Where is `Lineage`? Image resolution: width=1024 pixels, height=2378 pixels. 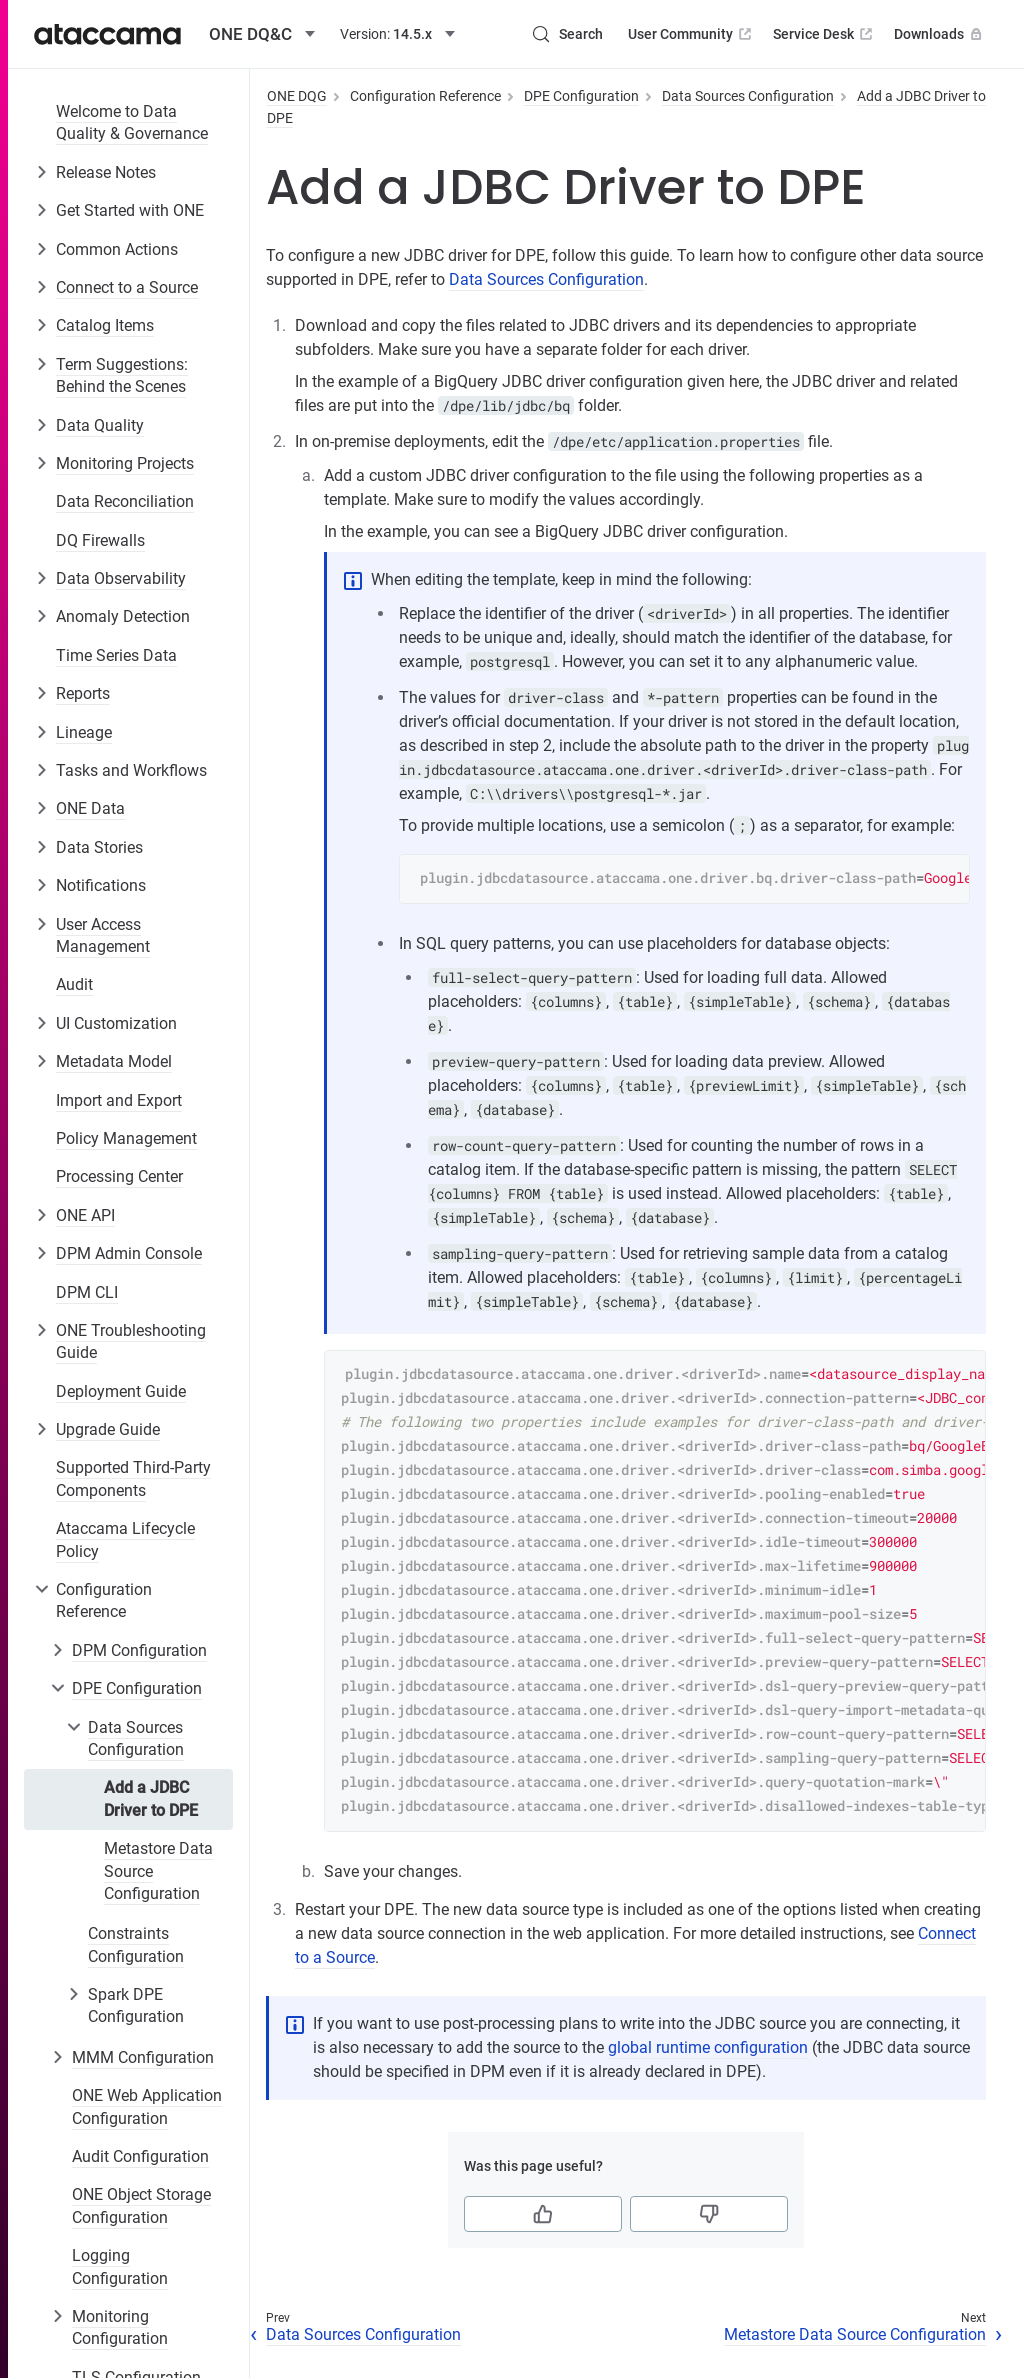 Lineage is located at coordinates (84, 732).